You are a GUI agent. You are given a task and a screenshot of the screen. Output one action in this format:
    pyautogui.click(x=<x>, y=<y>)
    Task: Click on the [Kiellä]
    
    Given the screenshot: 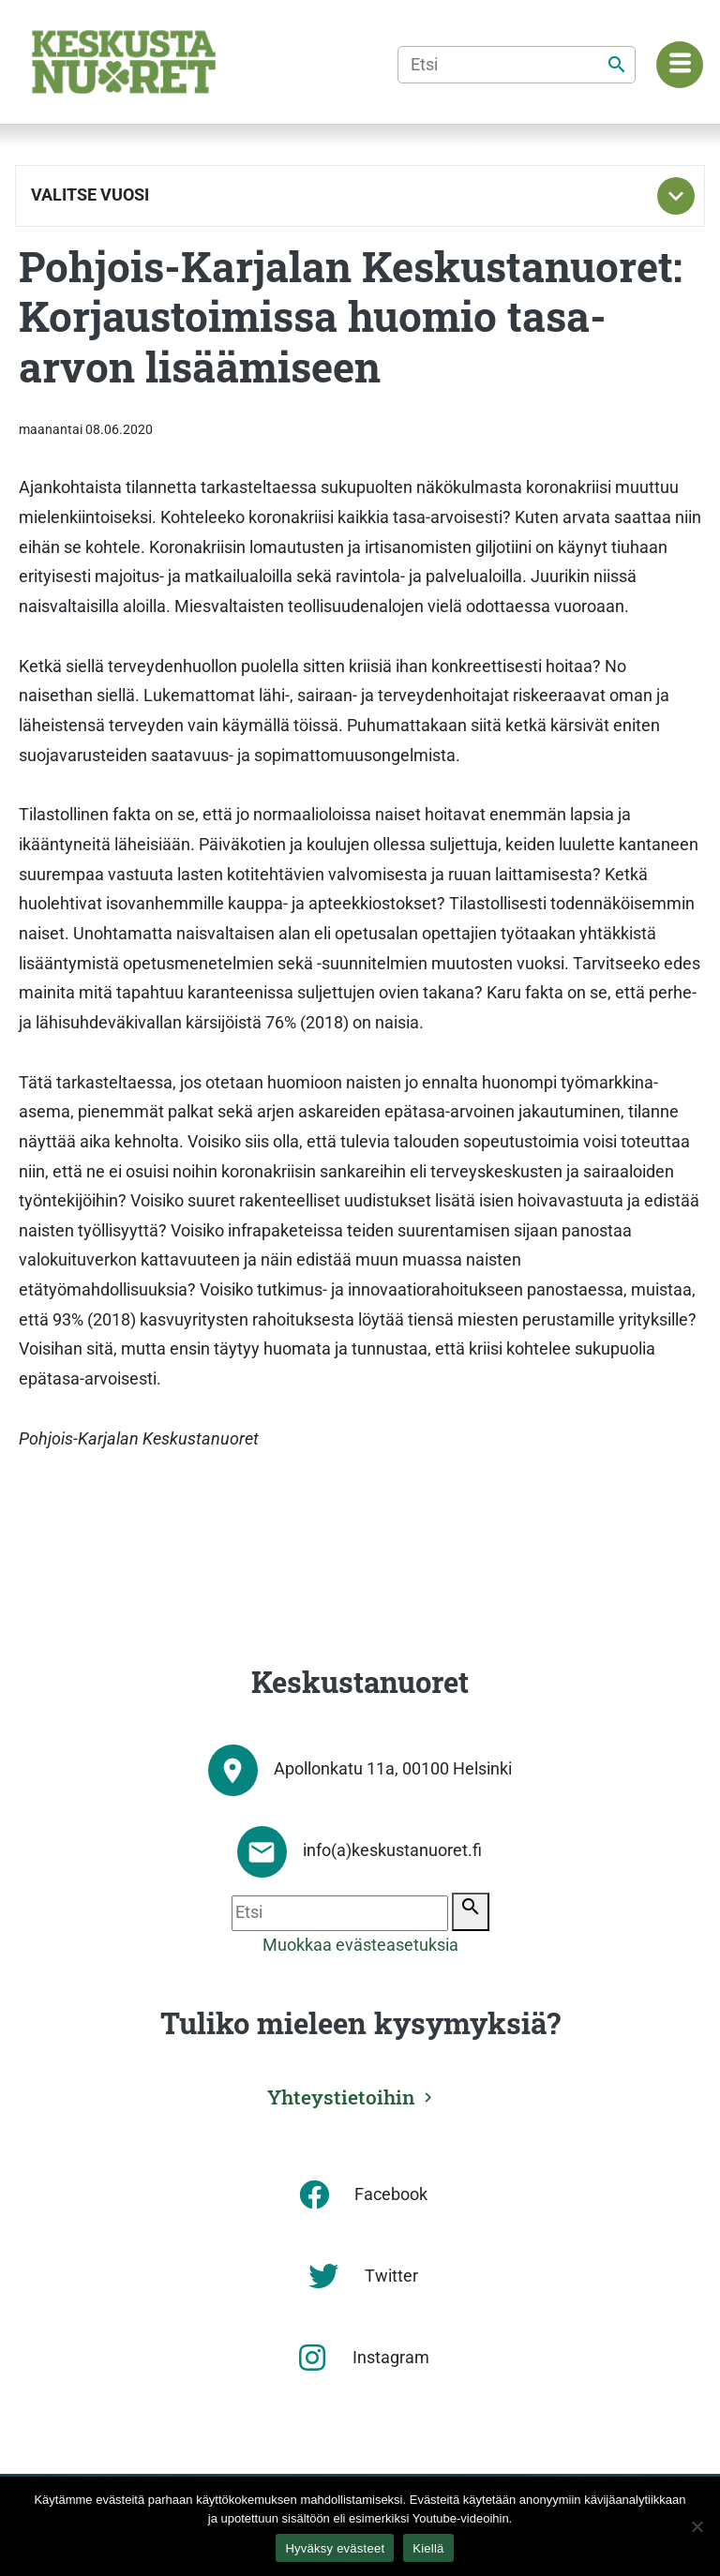 What is the action you would take?
    pyautogui.click(x=696, y=2526)
    